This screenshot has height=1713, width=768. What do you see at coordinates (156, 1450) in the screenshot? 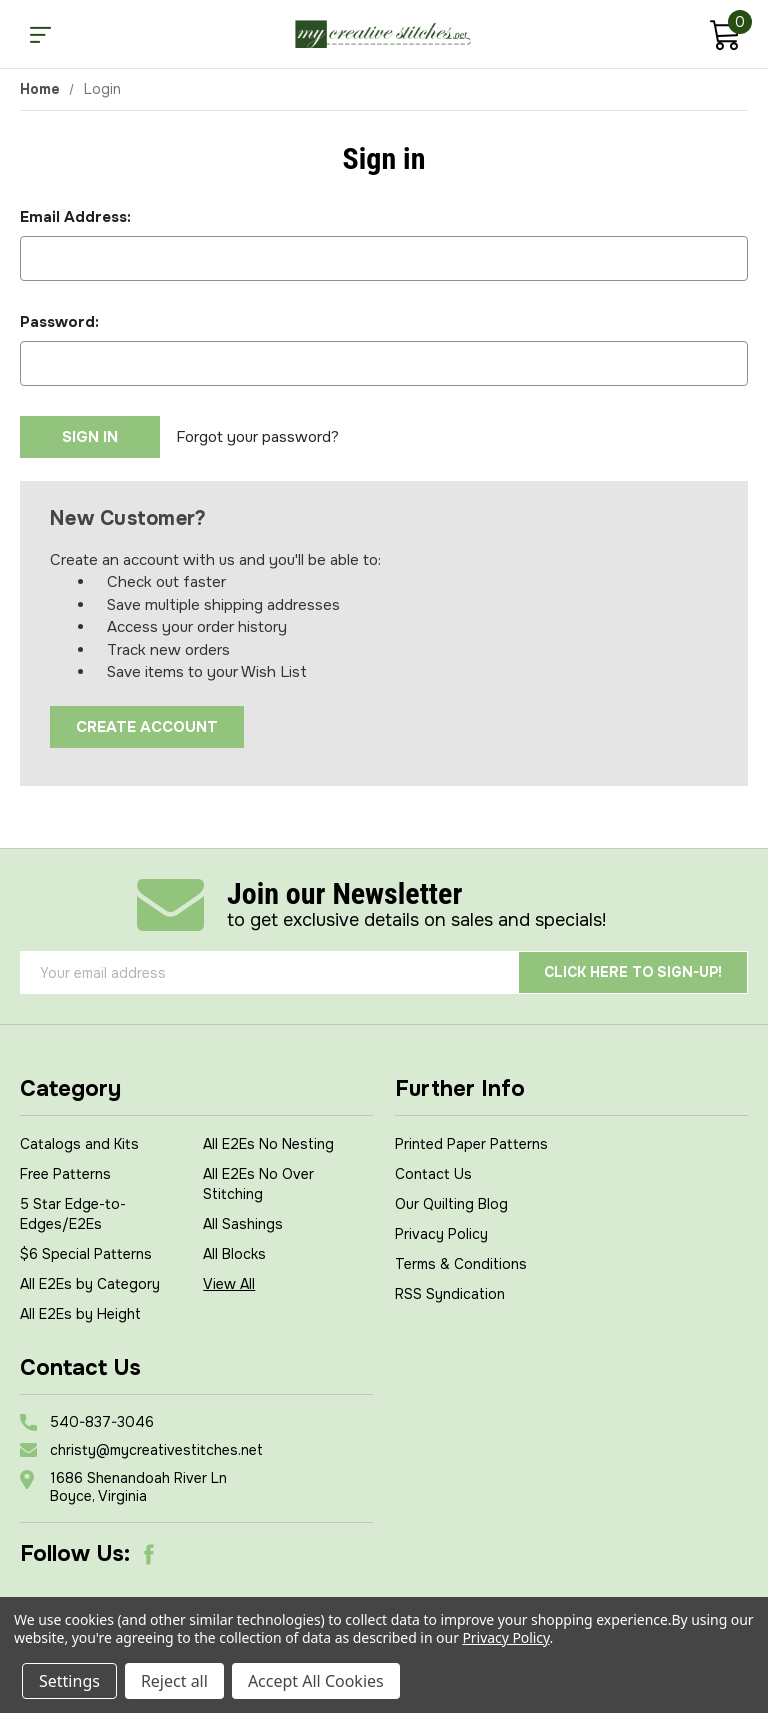
I see `christy@mycreativestitches.net` at bounding box center [156, 1450].